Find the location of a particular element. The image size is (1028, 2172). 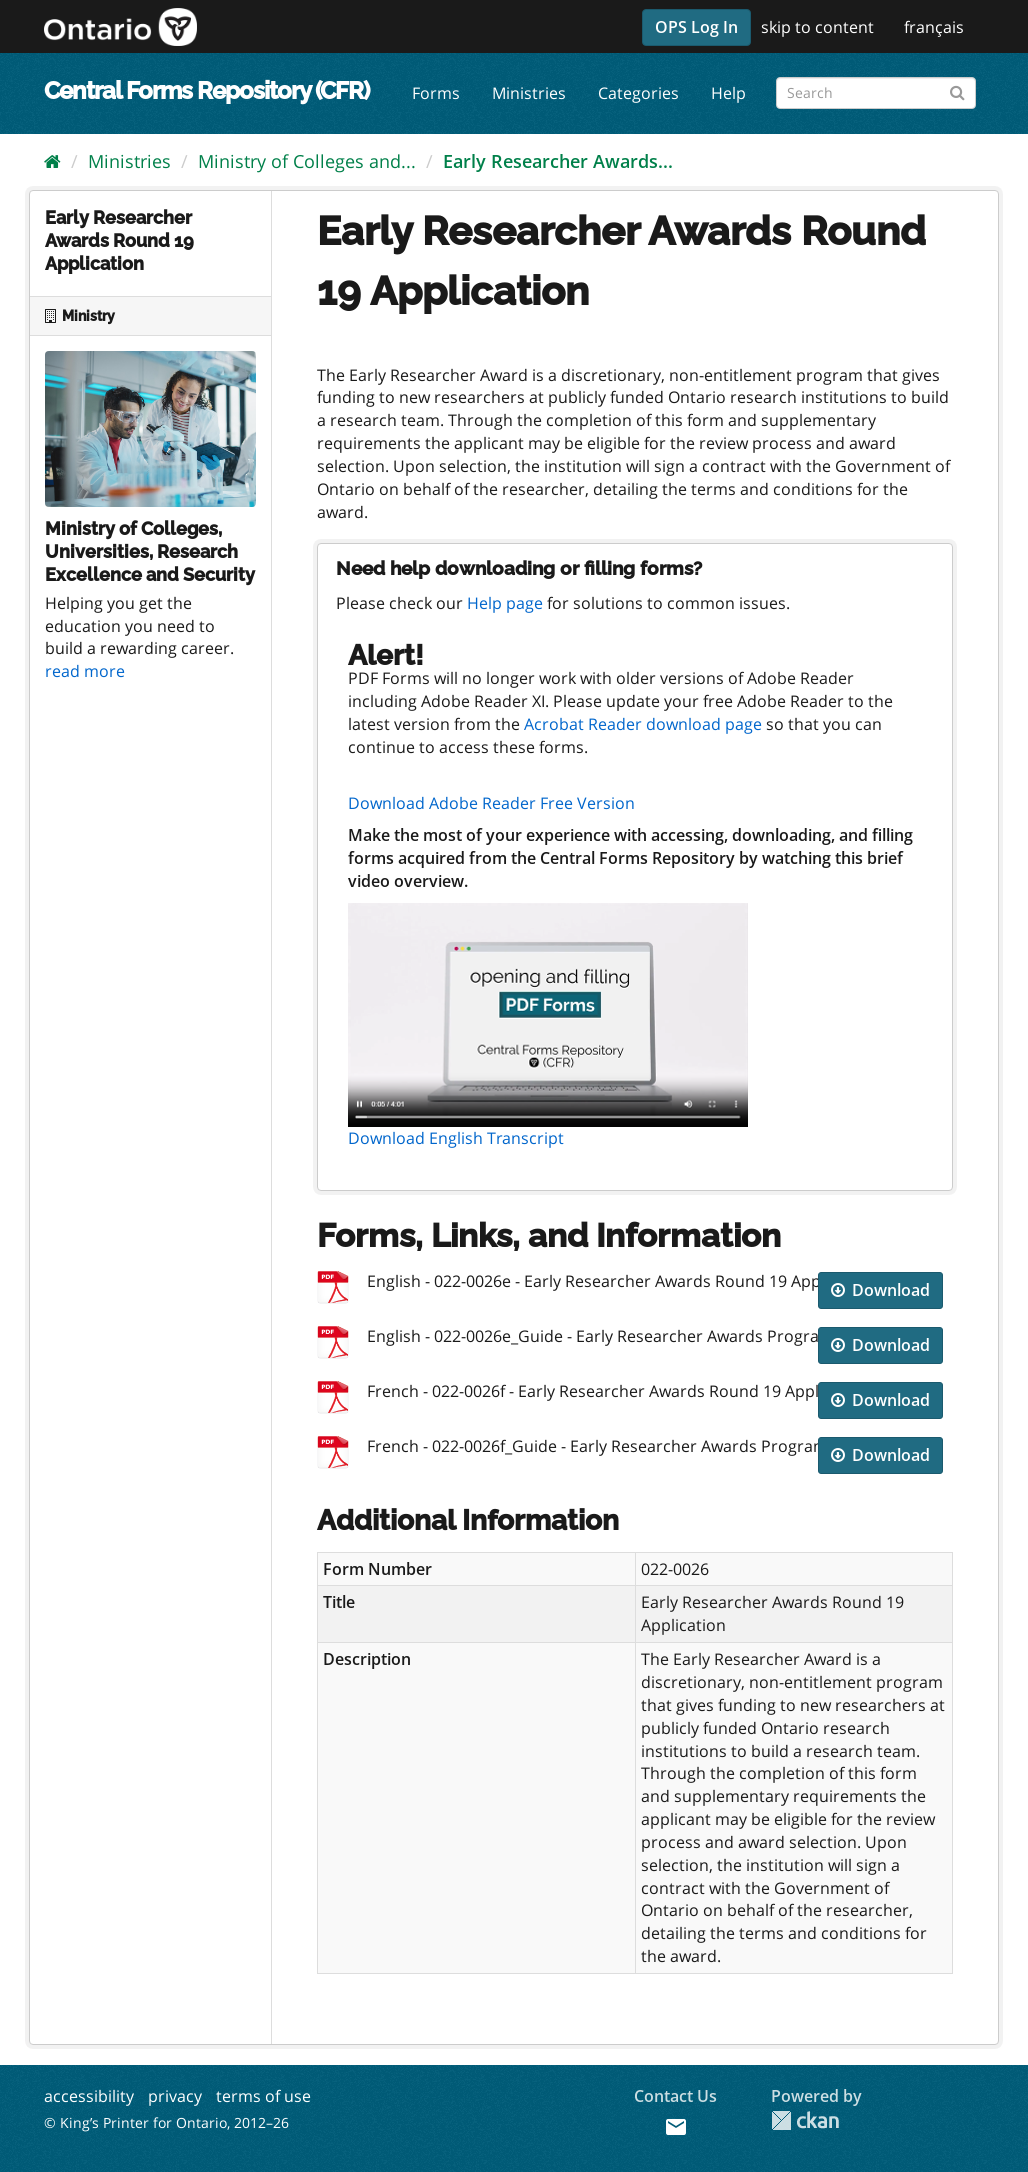

Categories is located at coordinates (638, 93).